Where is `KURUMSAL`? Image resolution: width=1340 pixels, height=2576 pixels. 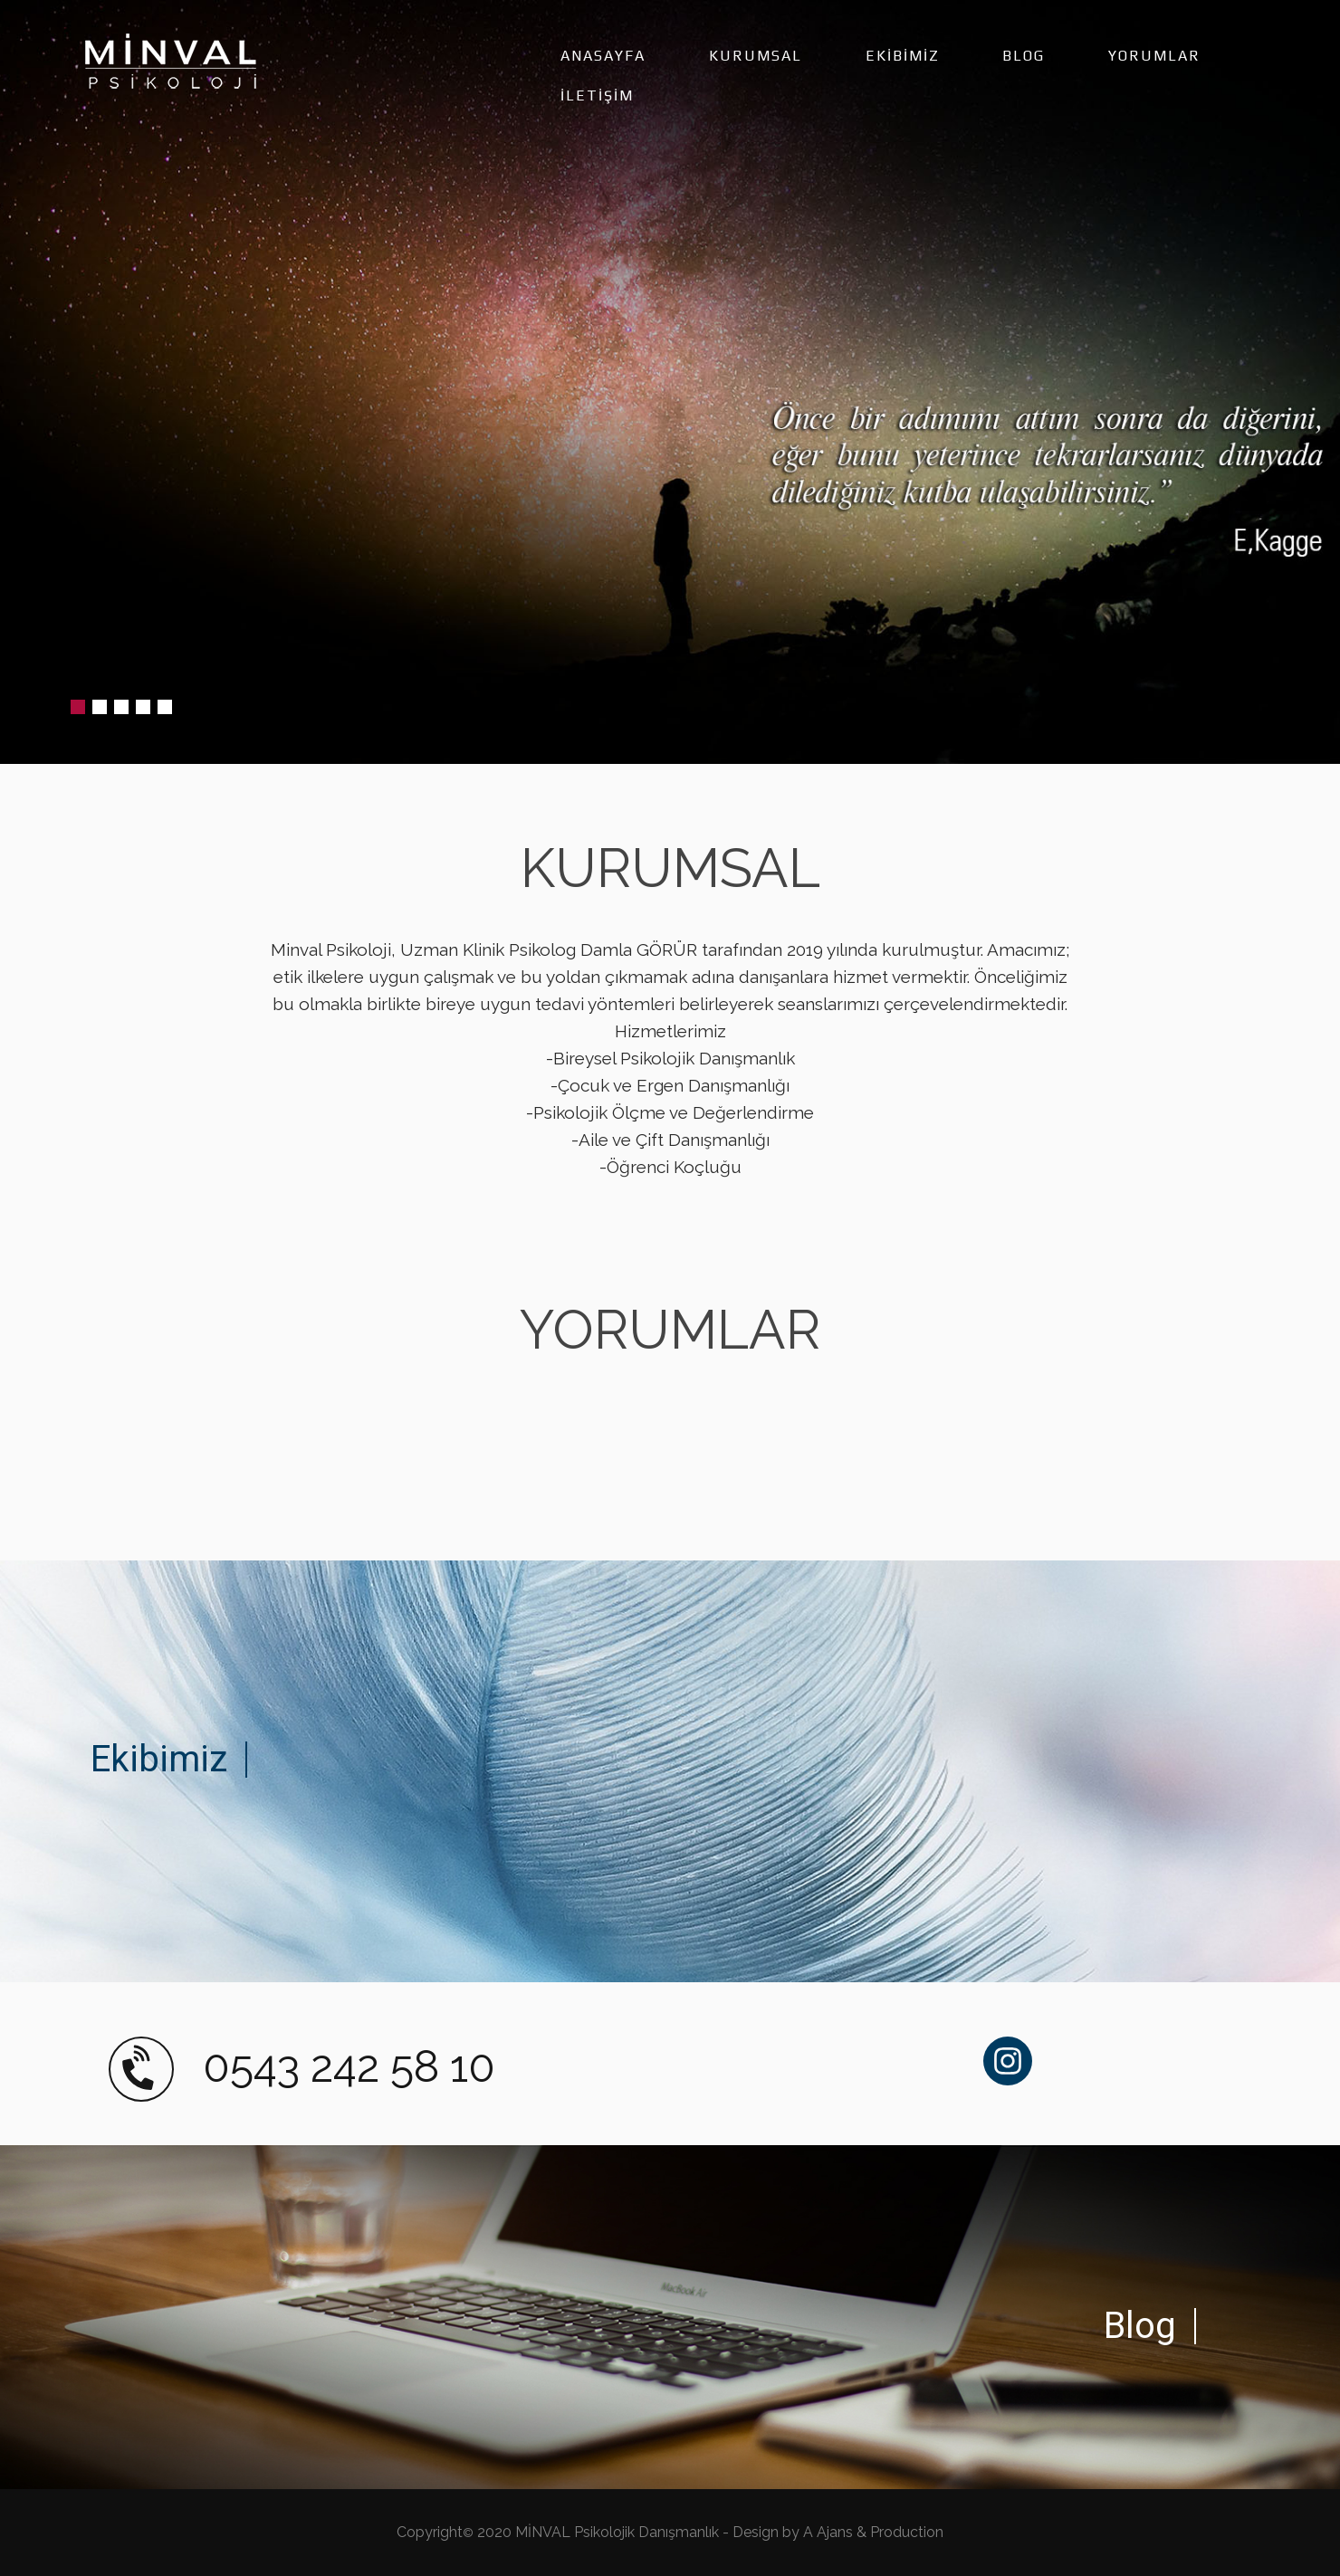
KURUMSAL is located at coordinates (755, 55).